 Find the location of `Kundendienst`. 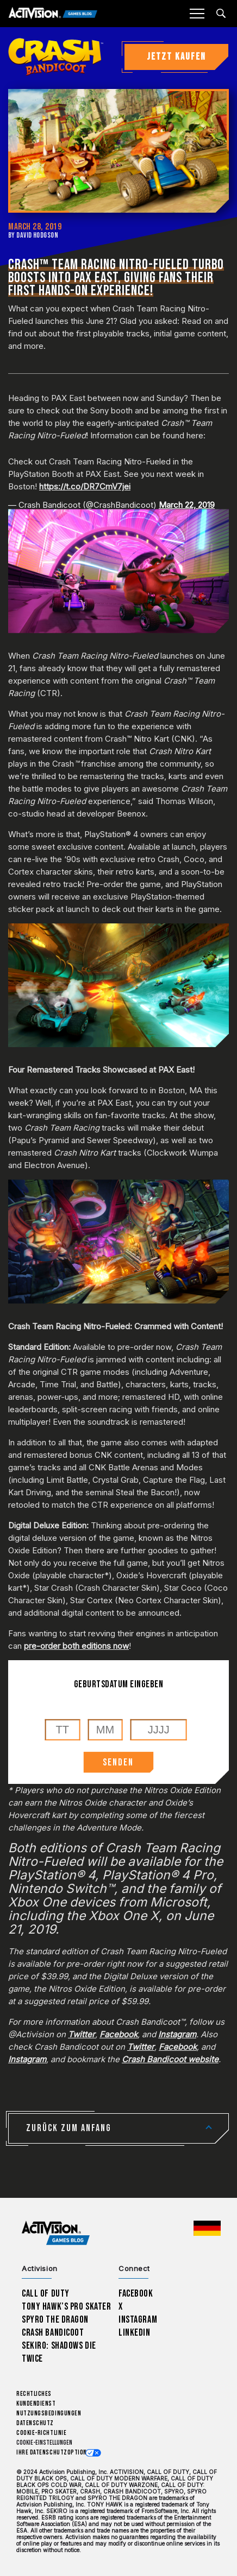

Kundendienst is located at coordinates (36, 2404).